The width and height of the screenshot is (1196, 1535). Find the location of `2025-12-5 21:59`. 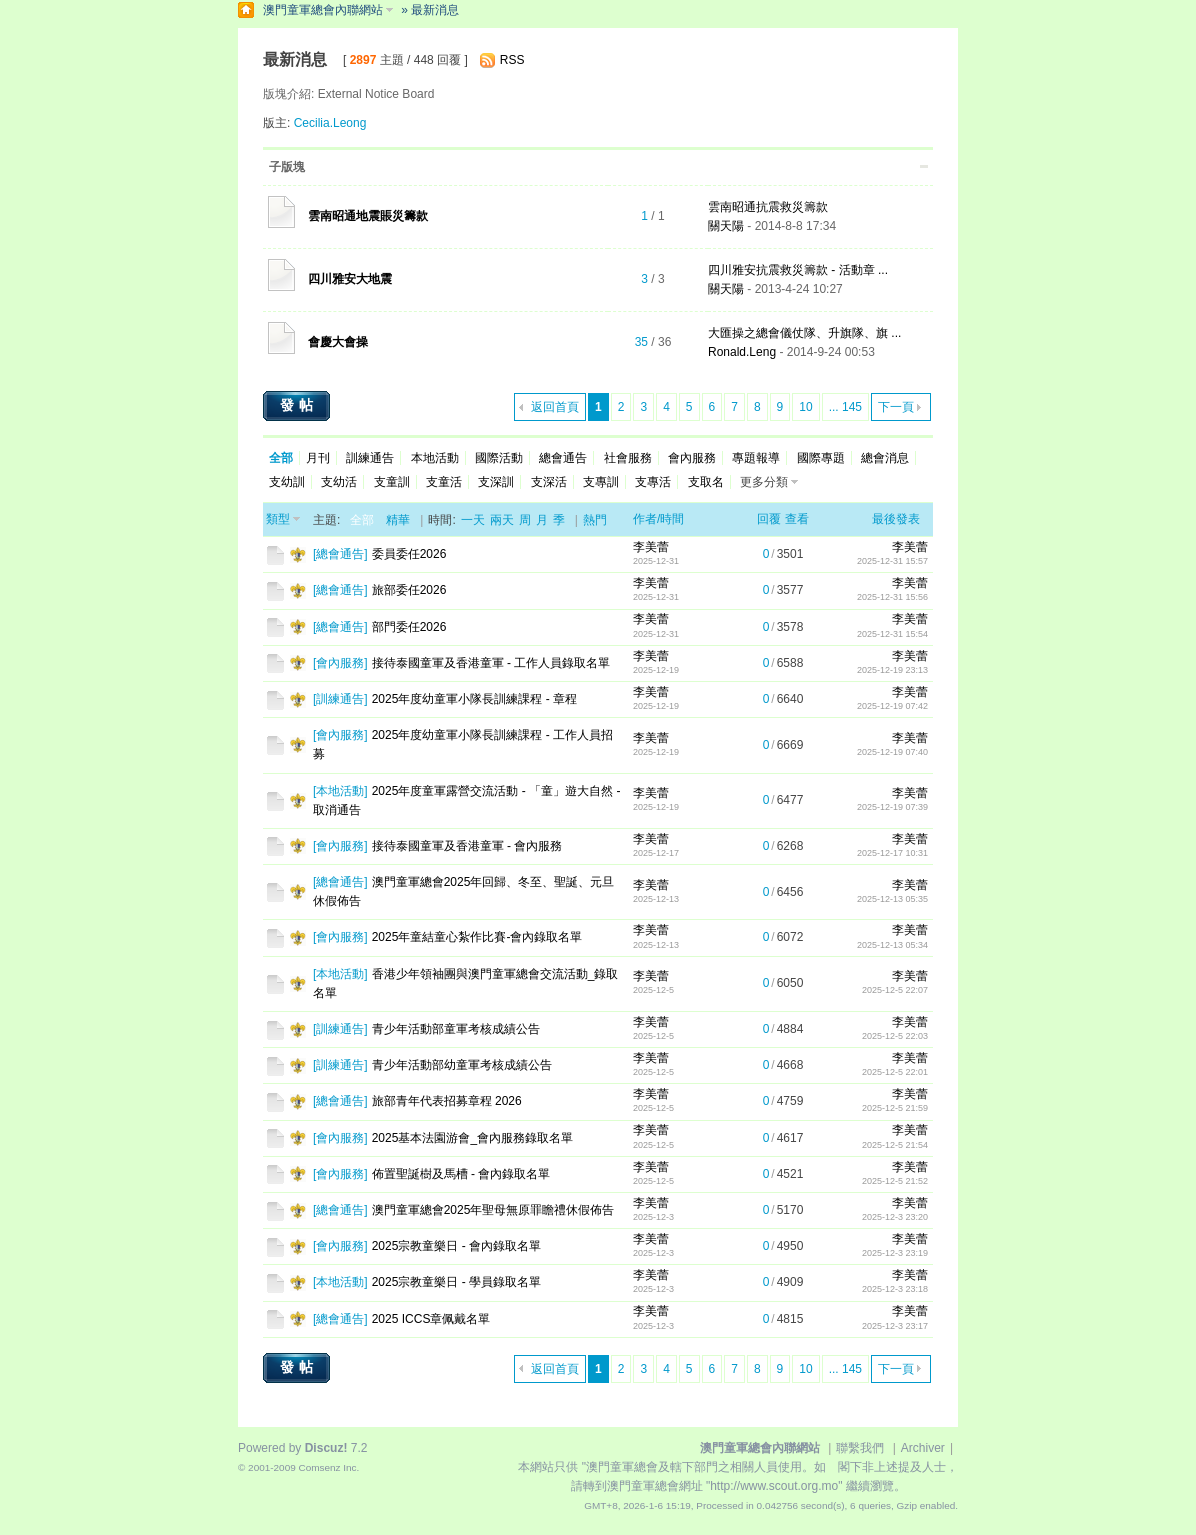

2025-12-5 21:59 is located at coordinates (895, 1108).